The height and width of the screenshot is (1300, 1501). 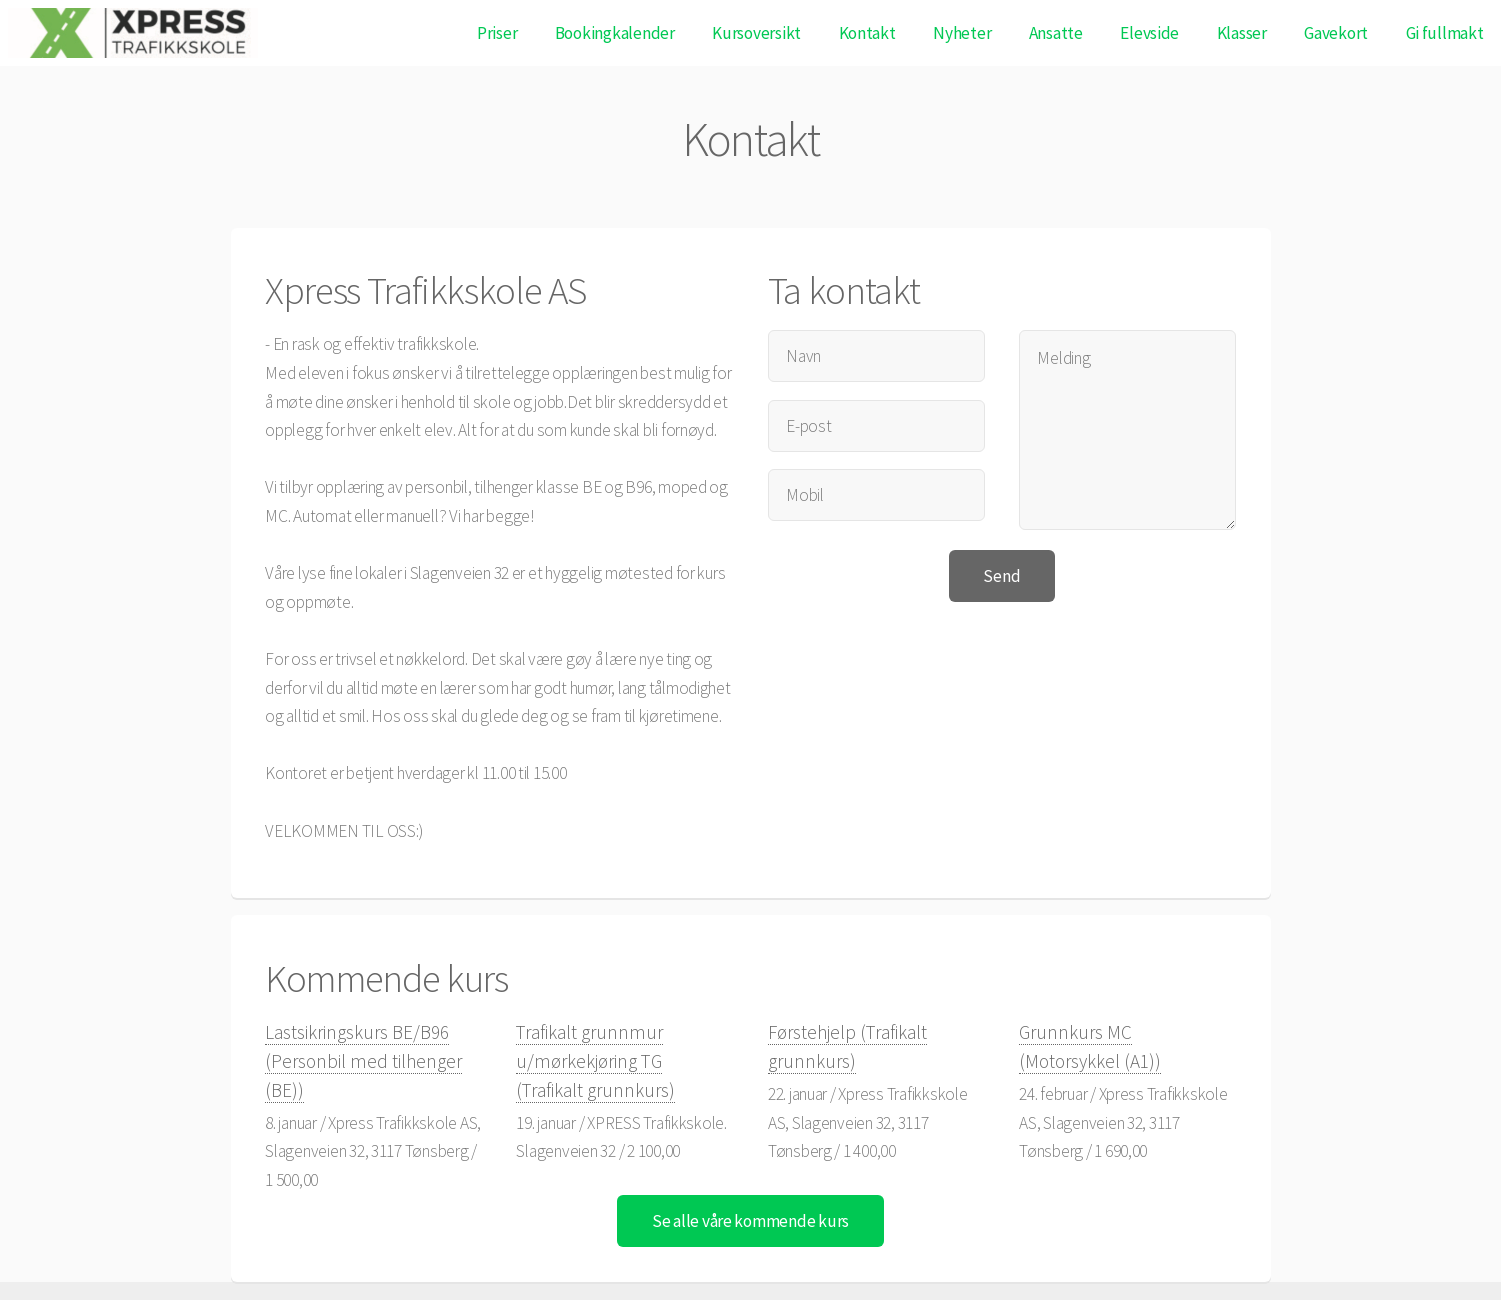 I want to click on Trafikalt grunnmur u/mørkekjøring TG (Trafikalt grunnkurs), so click(x=595, y=1060).